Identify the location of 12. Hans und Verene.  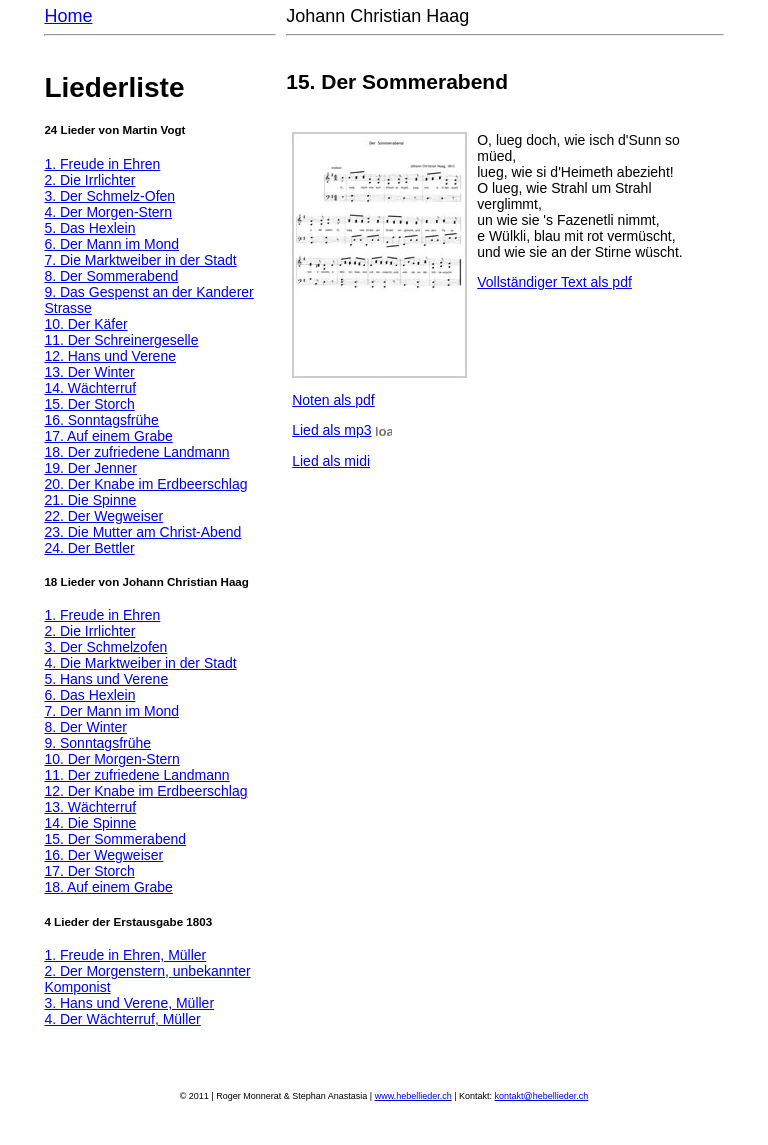
(110, 356).